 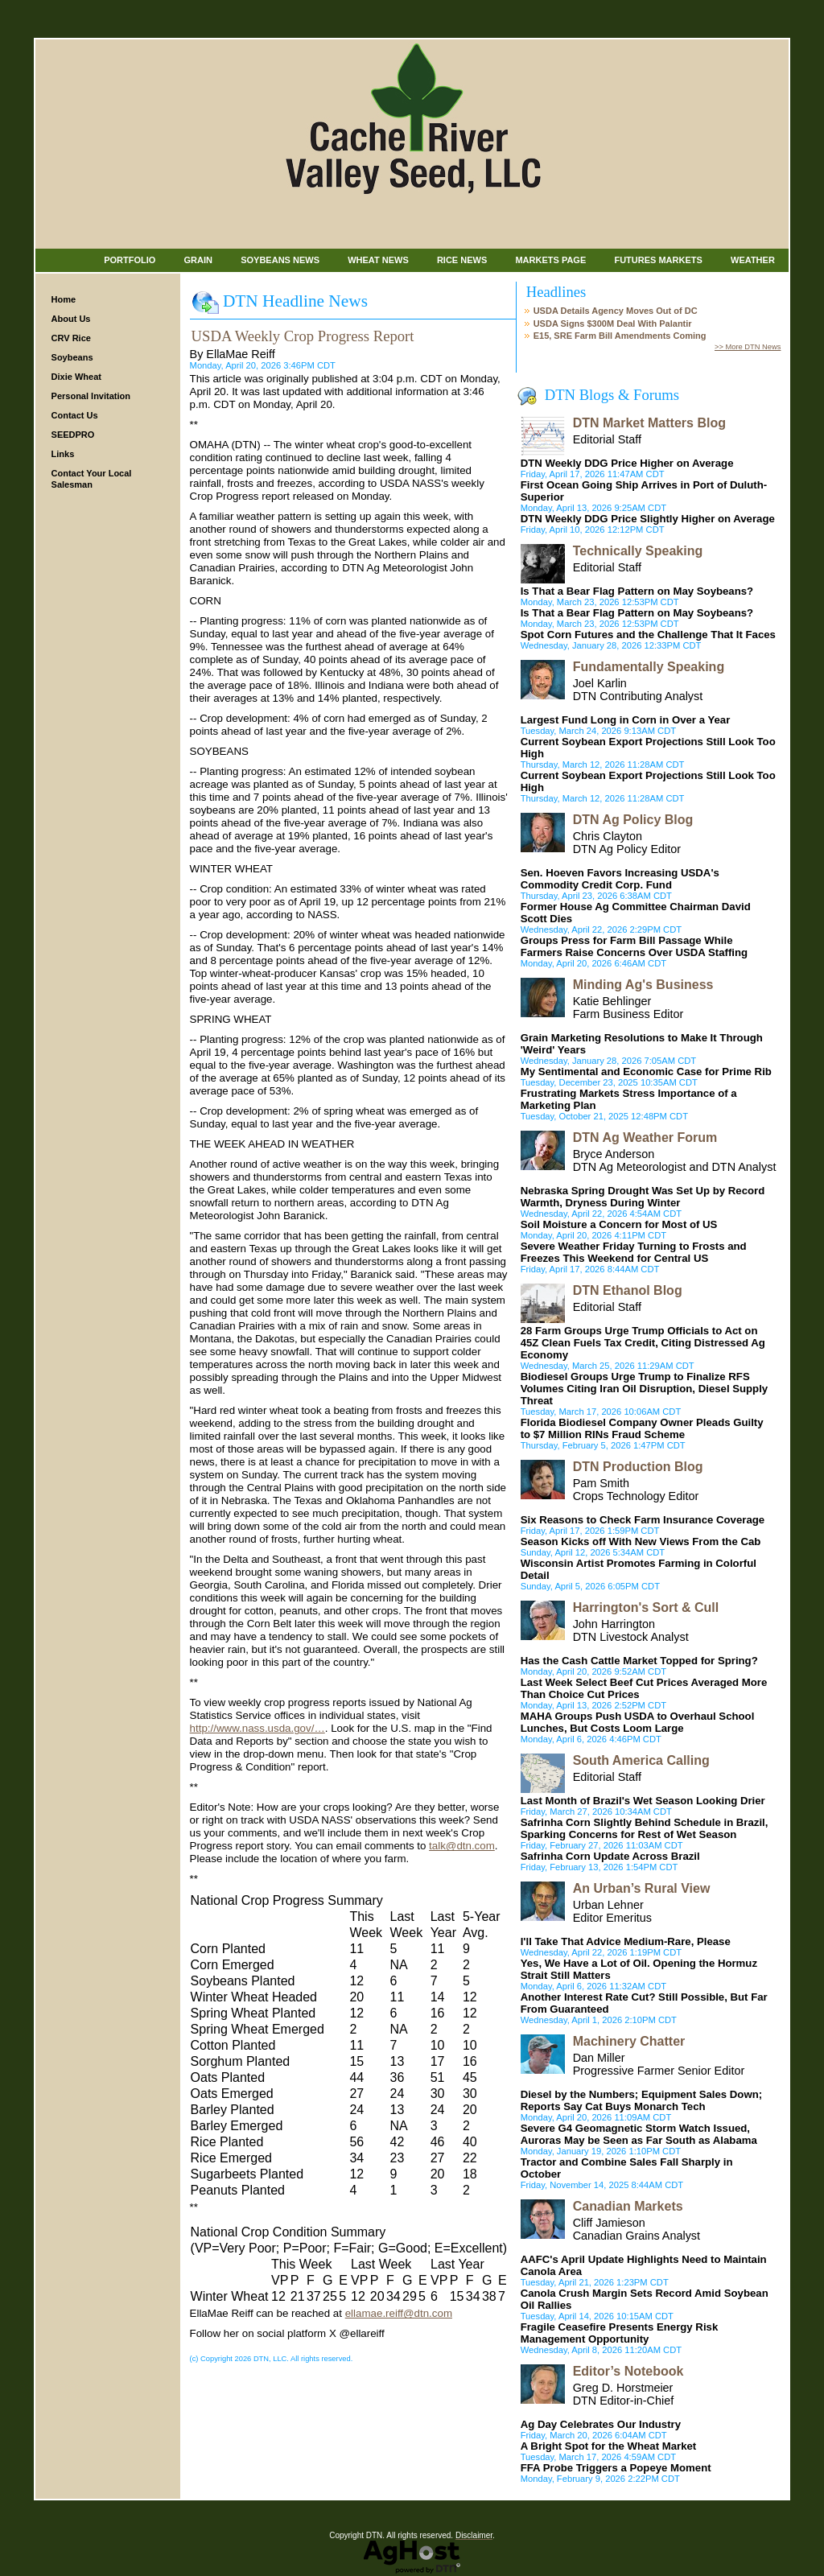 What do you see at coordinates (629, 2041) in the screenshot?
I see `Machinery Chatter` at bounding box center [629, 2041].